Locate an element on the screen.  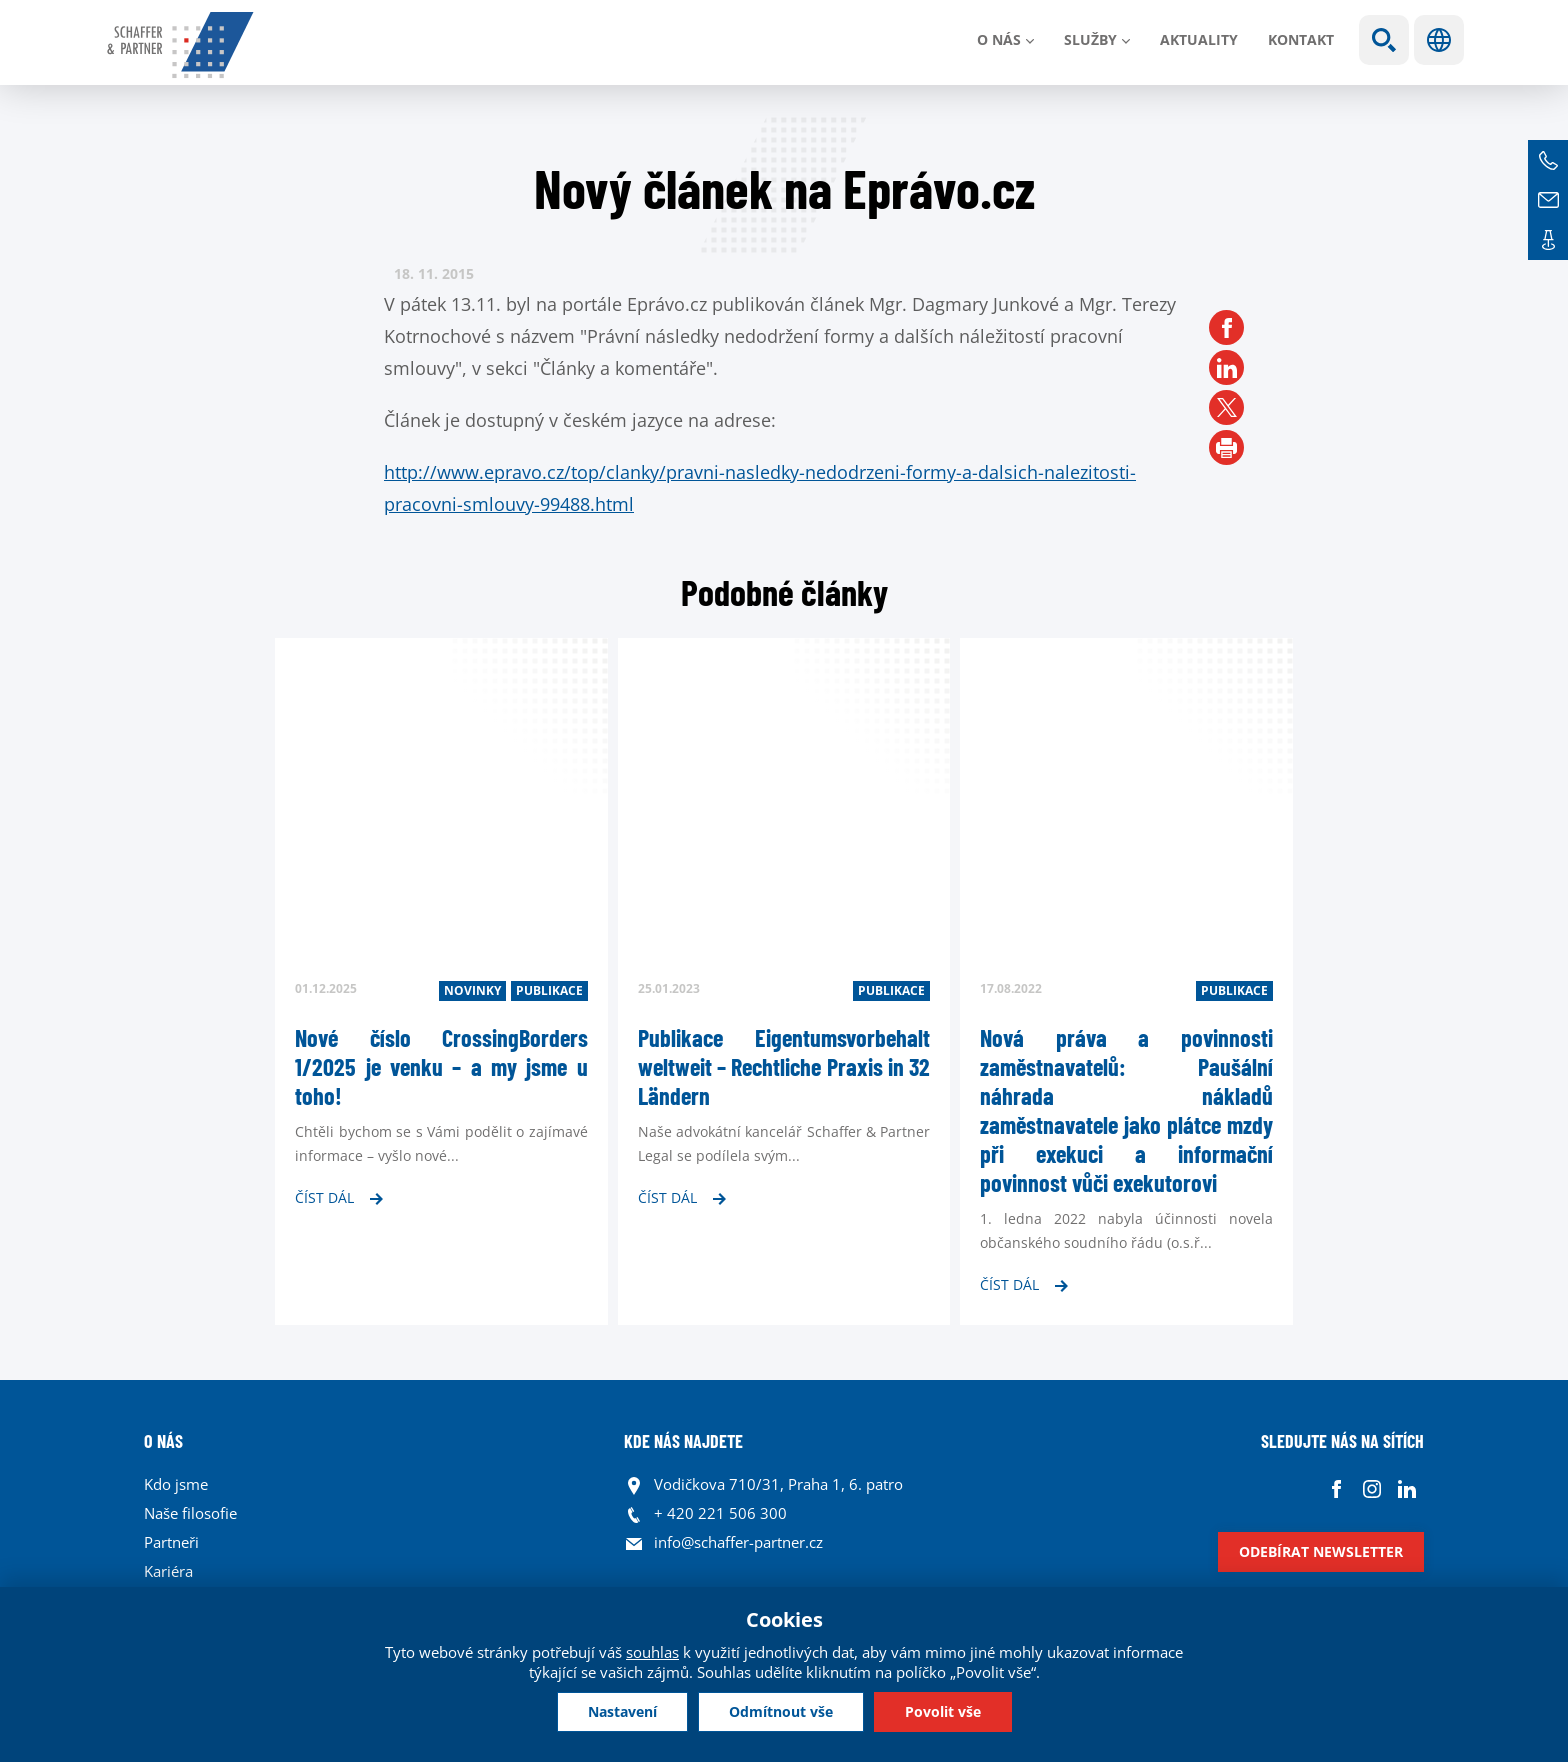
Odebírat newsletter is located at coordinates (1321, 1551).